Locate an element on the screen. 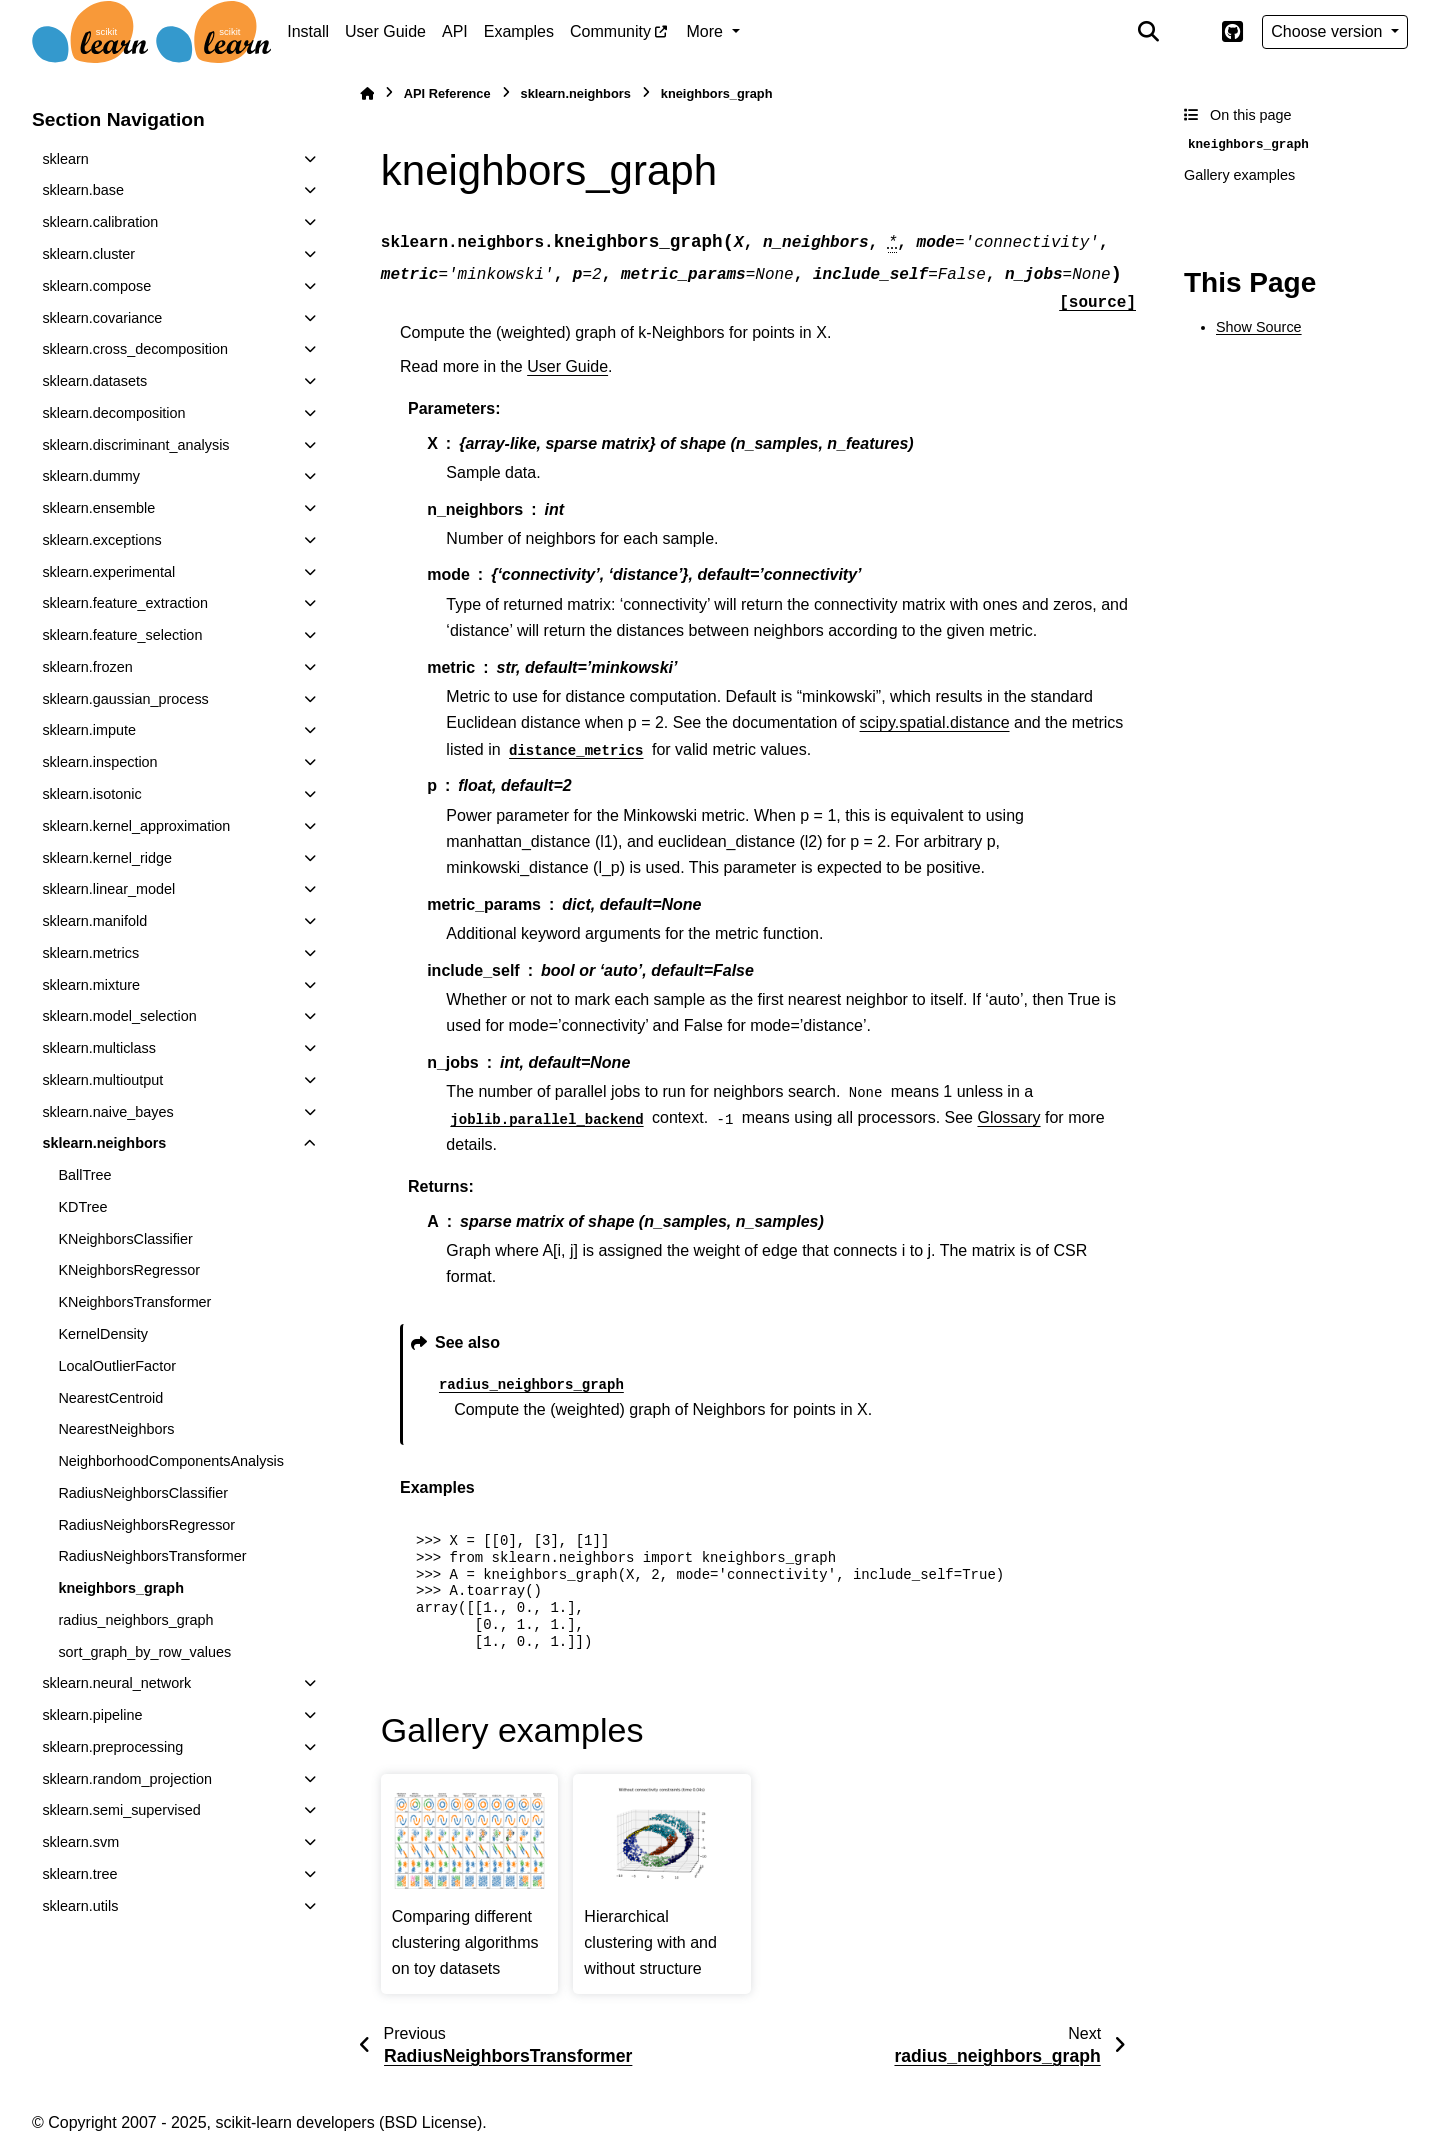  RadiusNeighborsRegressor is located at coordinates (146, 1525).